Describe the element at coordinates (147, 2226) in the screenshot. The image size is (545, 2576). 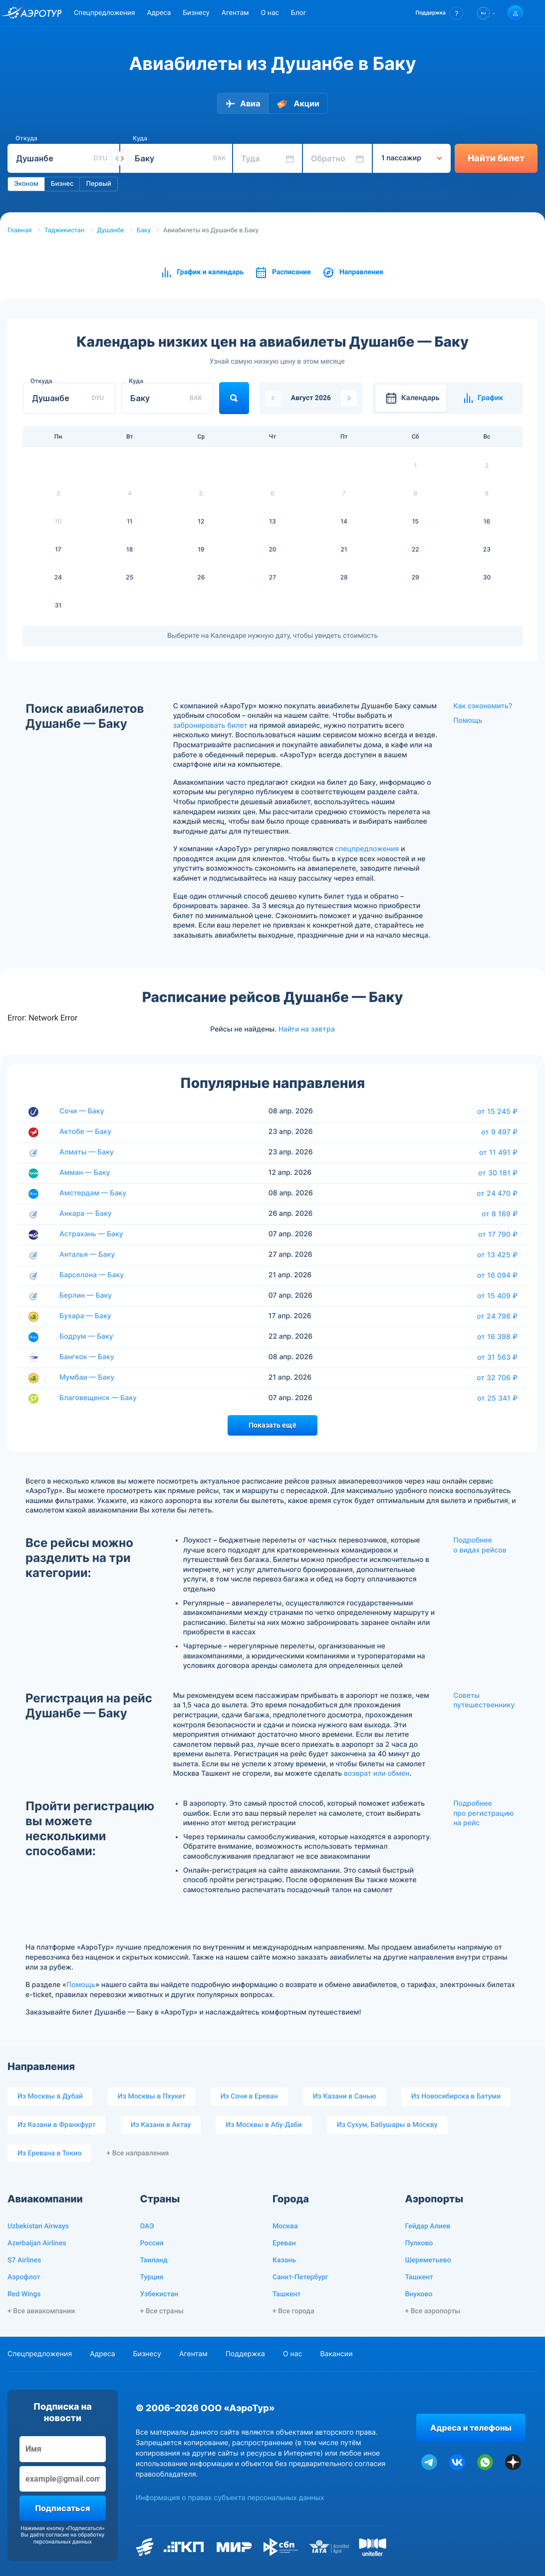
I see `ОАЭ` at that location.